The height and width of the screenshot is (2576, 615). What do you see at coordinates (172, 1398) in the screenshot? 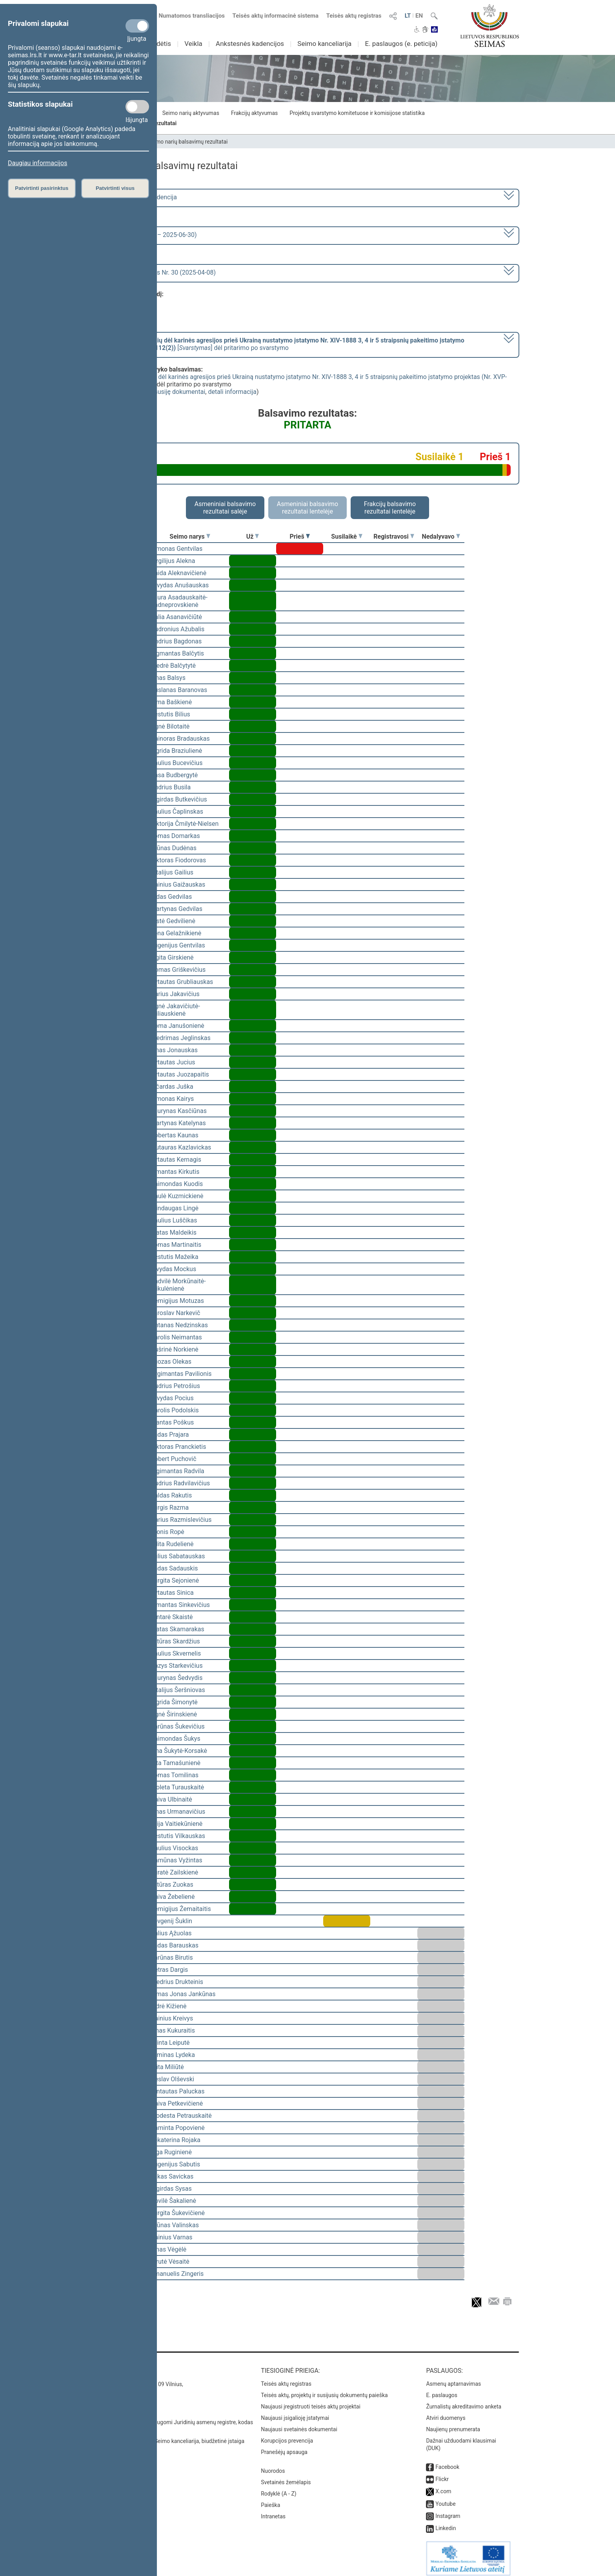
I see `Arvydas Pocius` at bounding box center [172, 1398].